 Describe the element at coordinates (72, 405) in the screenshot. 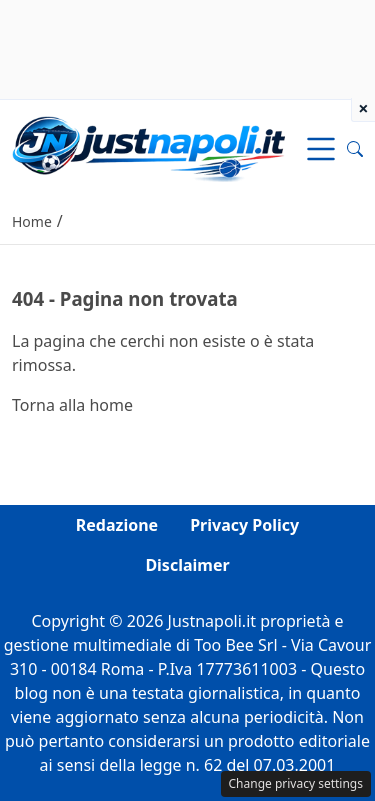

I see `Torna alla home` at that location.